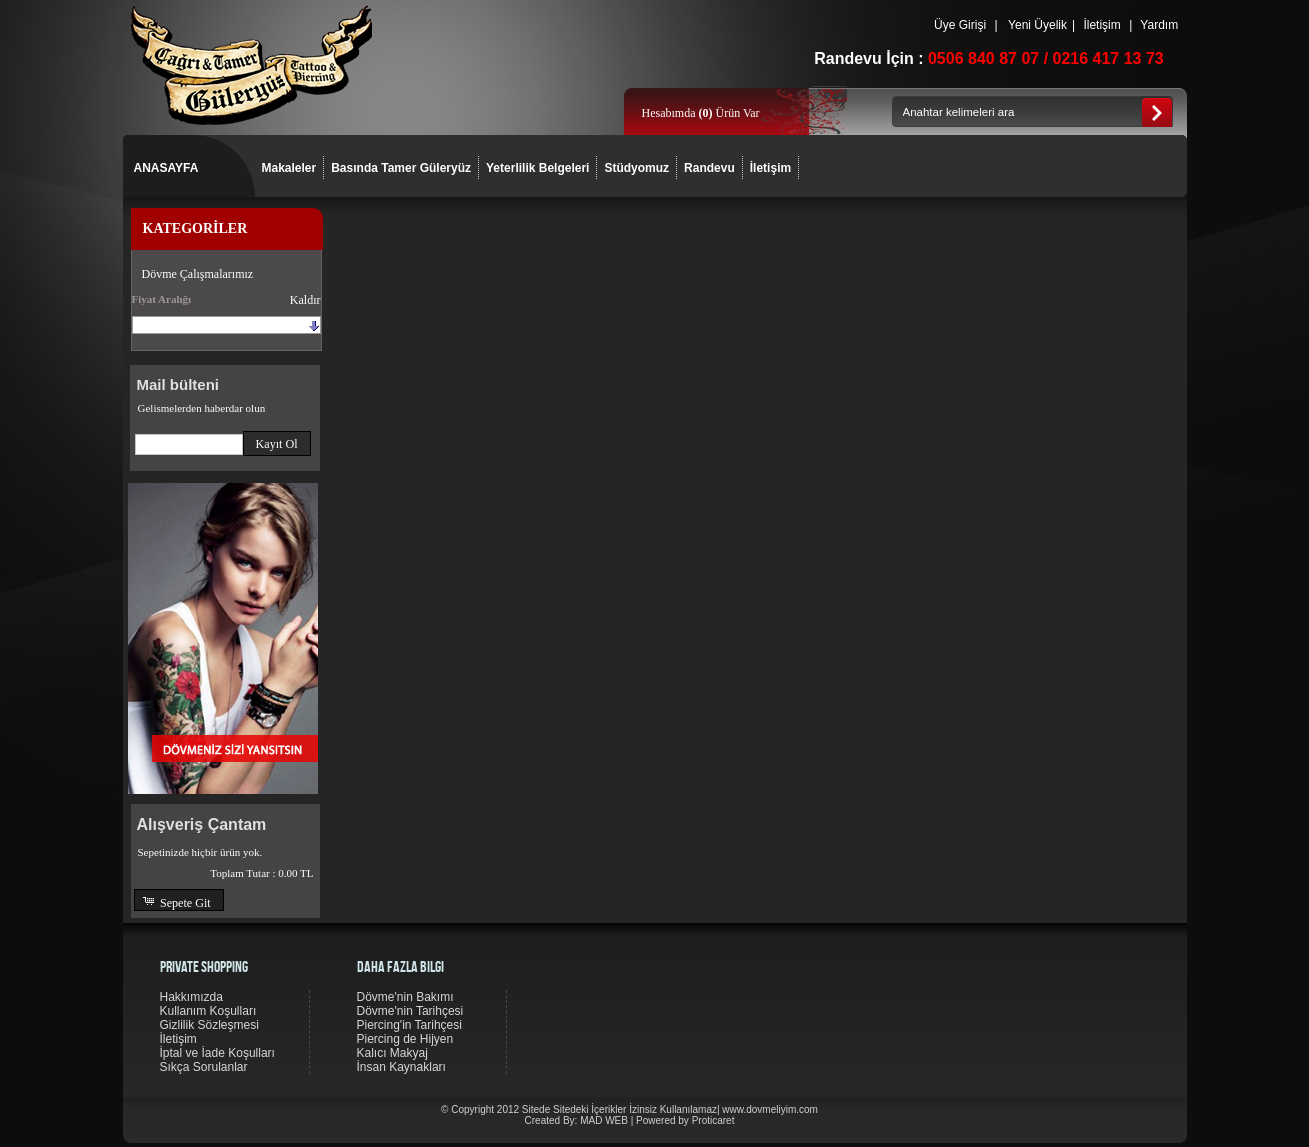  What do you see at coordinates (960, 25) in the screenshot?
I see `Üye Girişi` at bounding box center [960, 25].